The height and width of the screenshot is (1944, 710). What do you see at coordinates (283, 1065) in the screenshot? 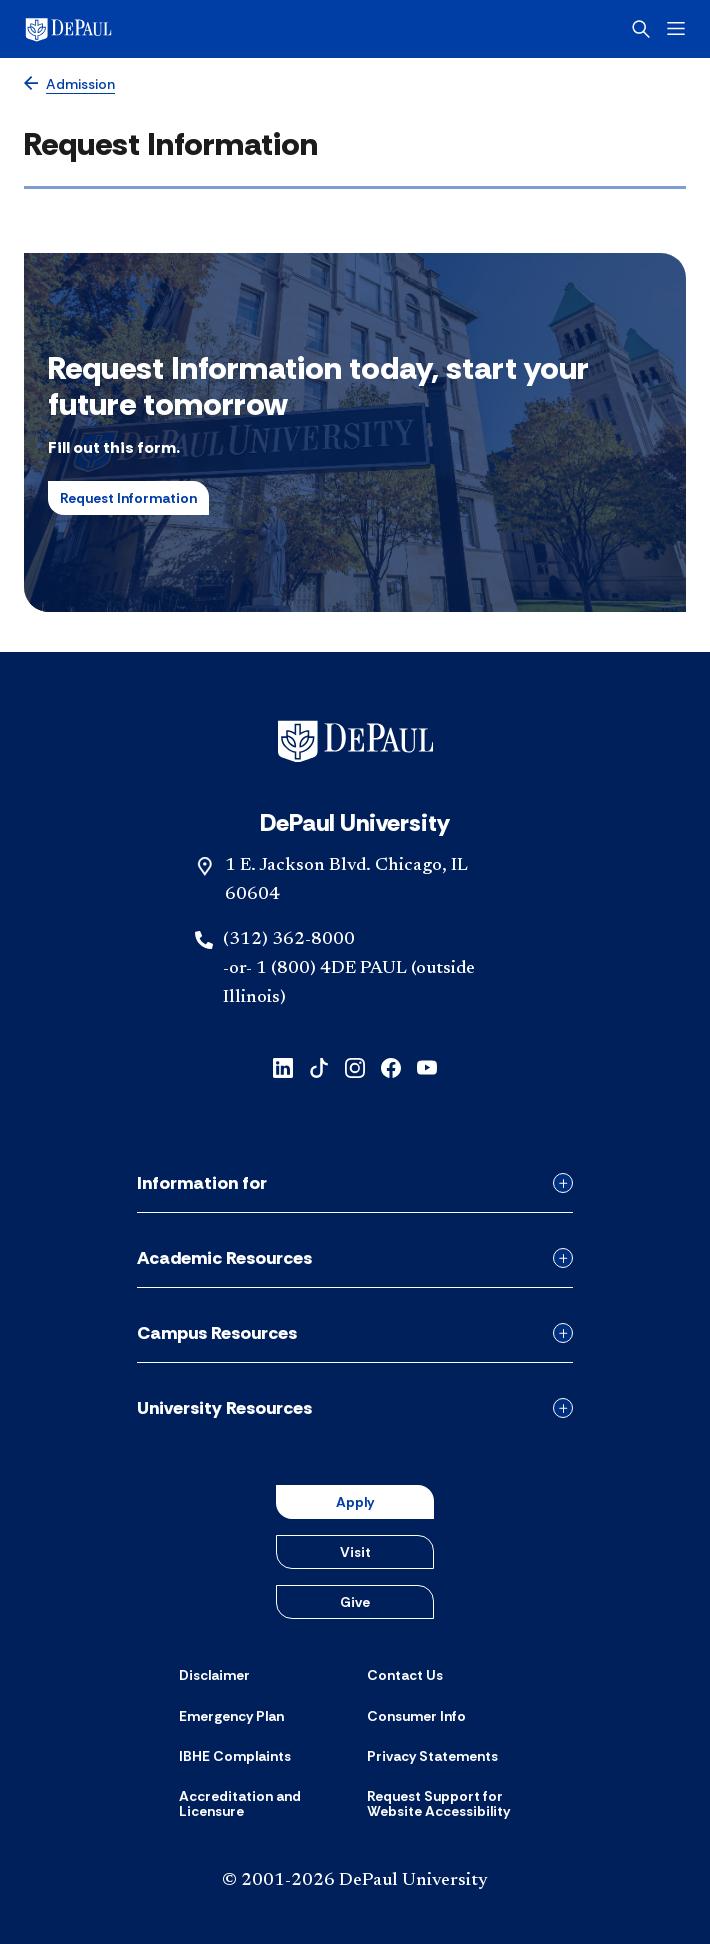
I see `[linkedin]` at bounding box center [283, 1065].